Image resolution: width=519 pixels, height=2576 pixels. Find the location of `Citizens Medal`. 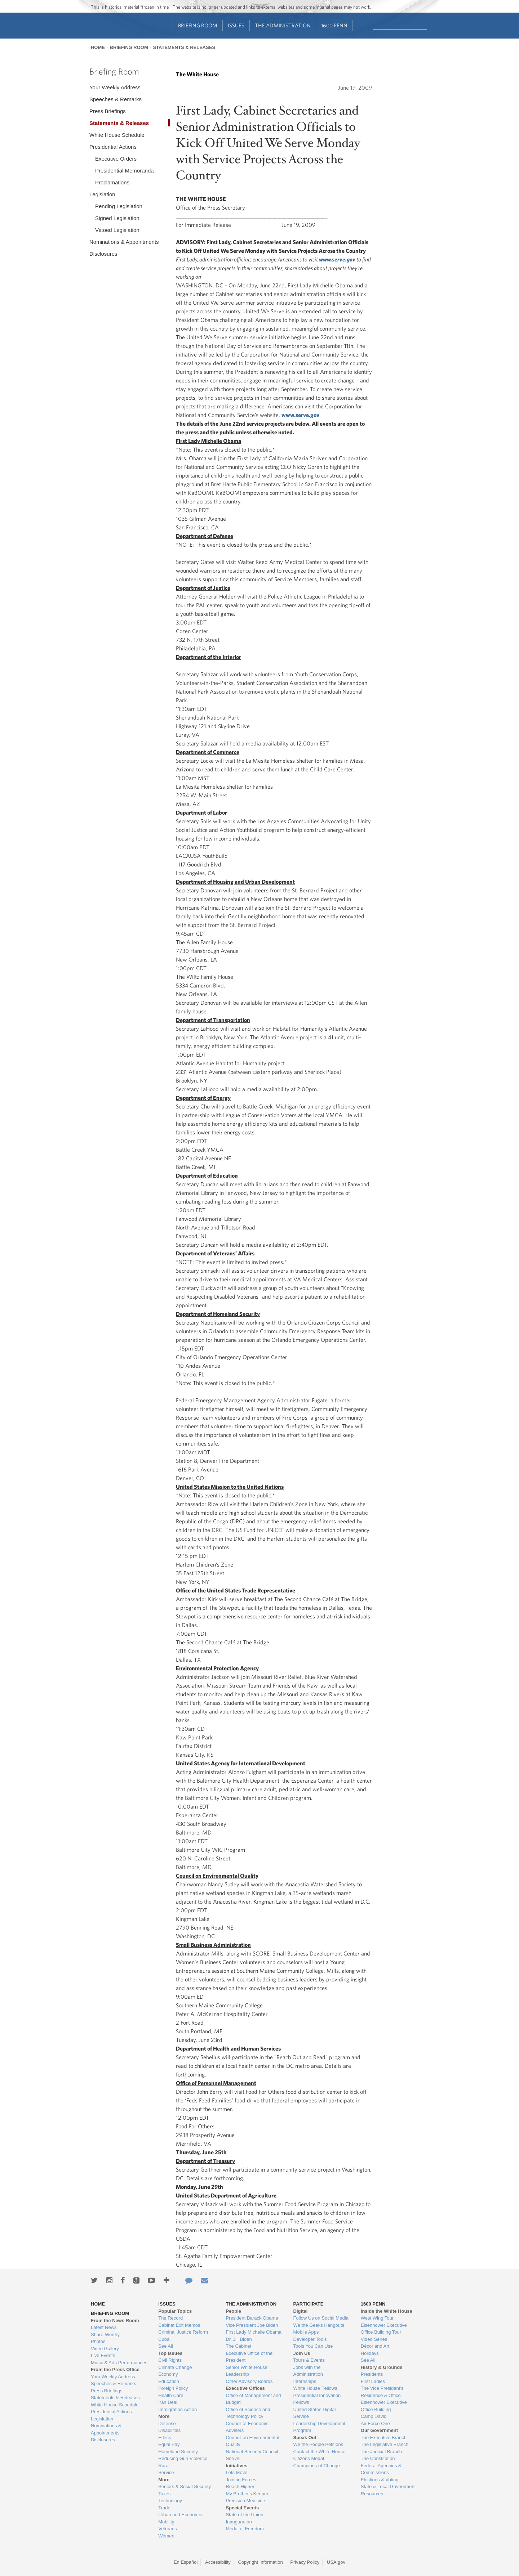

Citizens Medal is located at coordinates (308, 2458).